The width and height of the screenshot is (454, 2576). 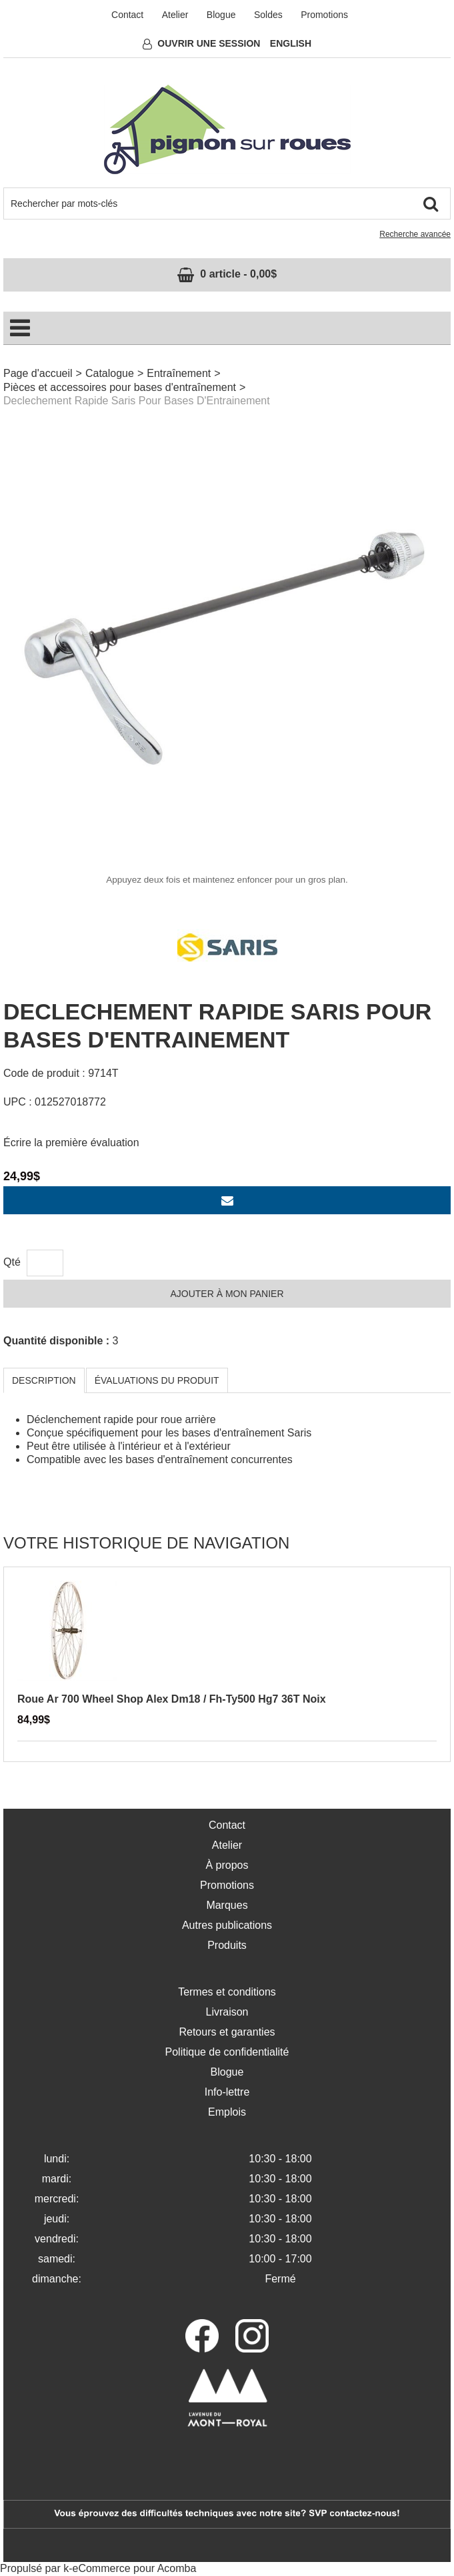 What do you see at coordinates (12, 1262) in the screenshot?
I see `Qté` at bounding box center [12, 1262].